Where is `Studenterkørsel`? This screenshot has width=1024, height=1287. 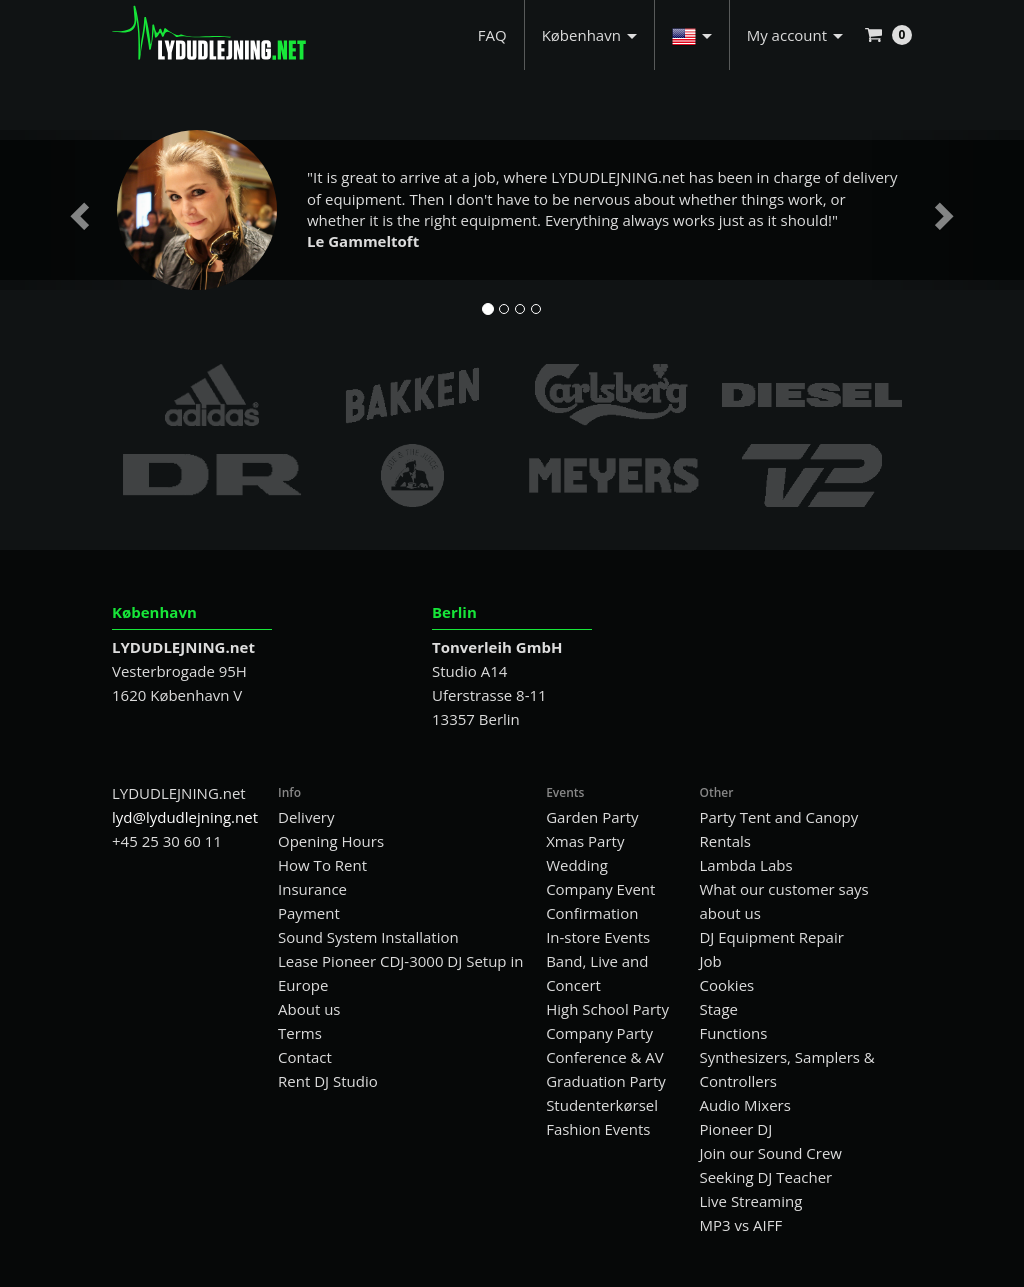
Studenterkørsel is located at coordinates (602, 1105).